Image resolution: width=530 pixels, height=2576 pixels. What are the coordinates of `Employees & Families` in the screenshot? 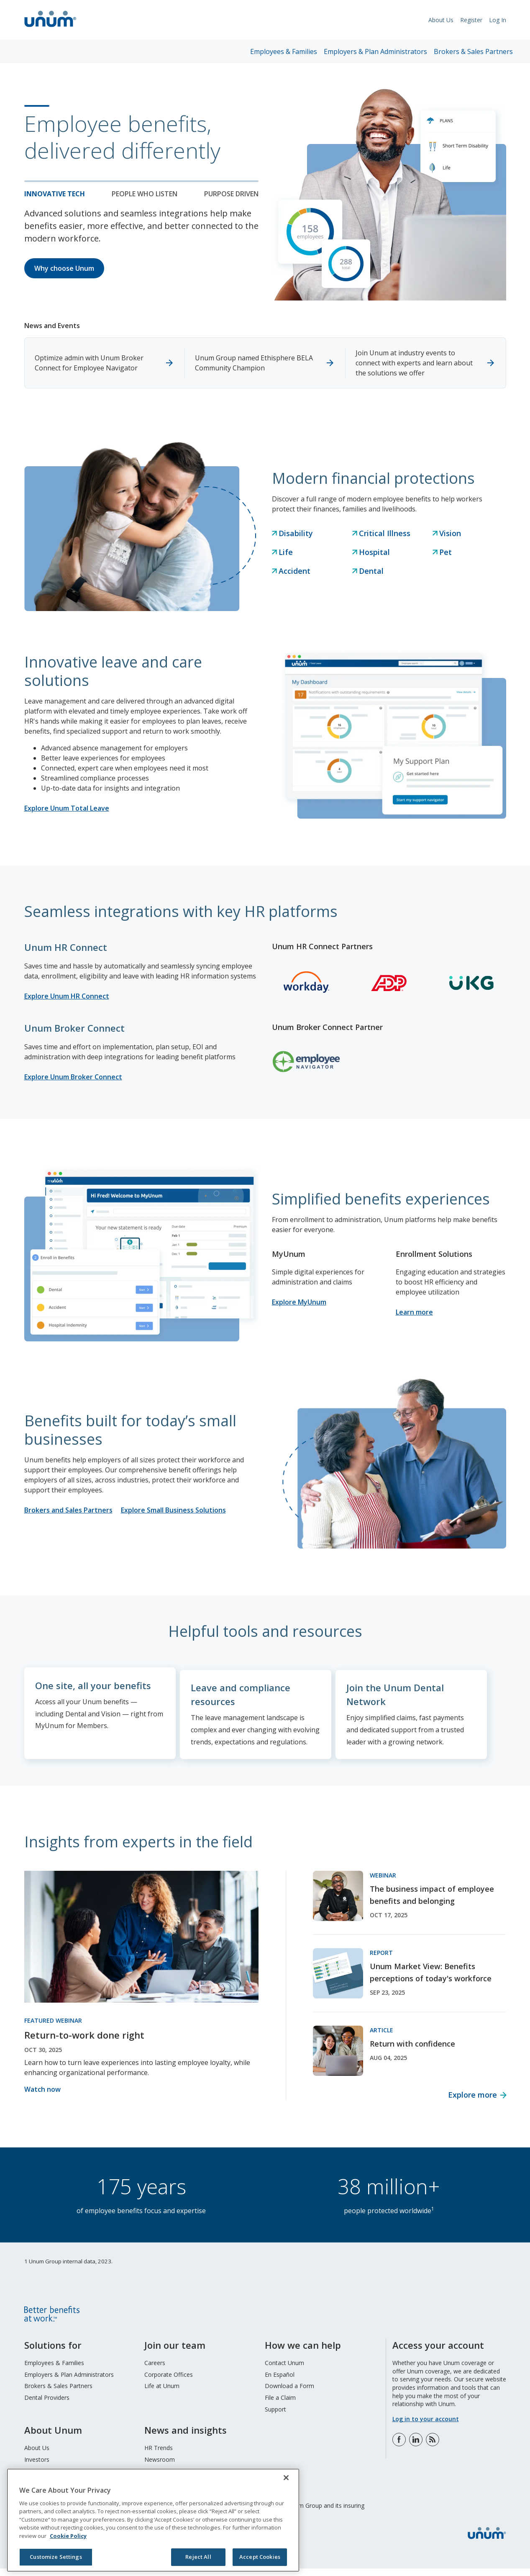 It's located at (283, 51).